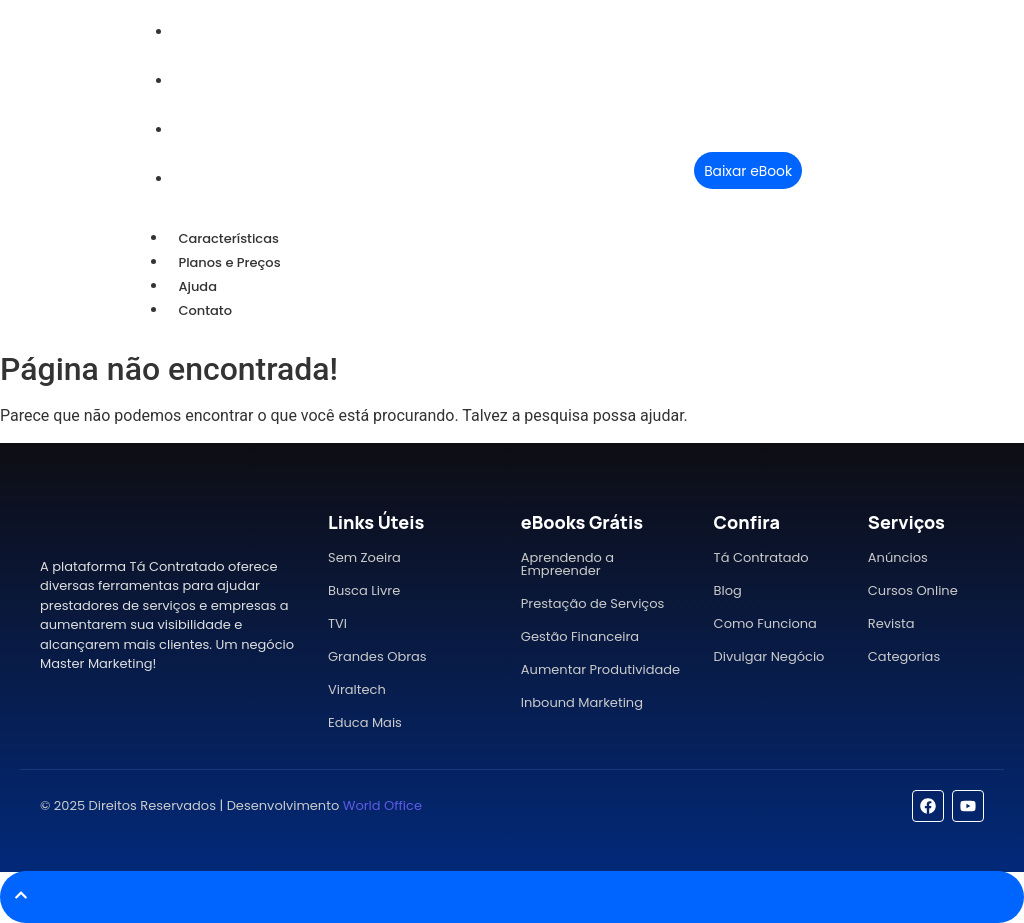  Describe the element at coordinates (904, 656) in the screenshot. I see `Categorias` at that location.